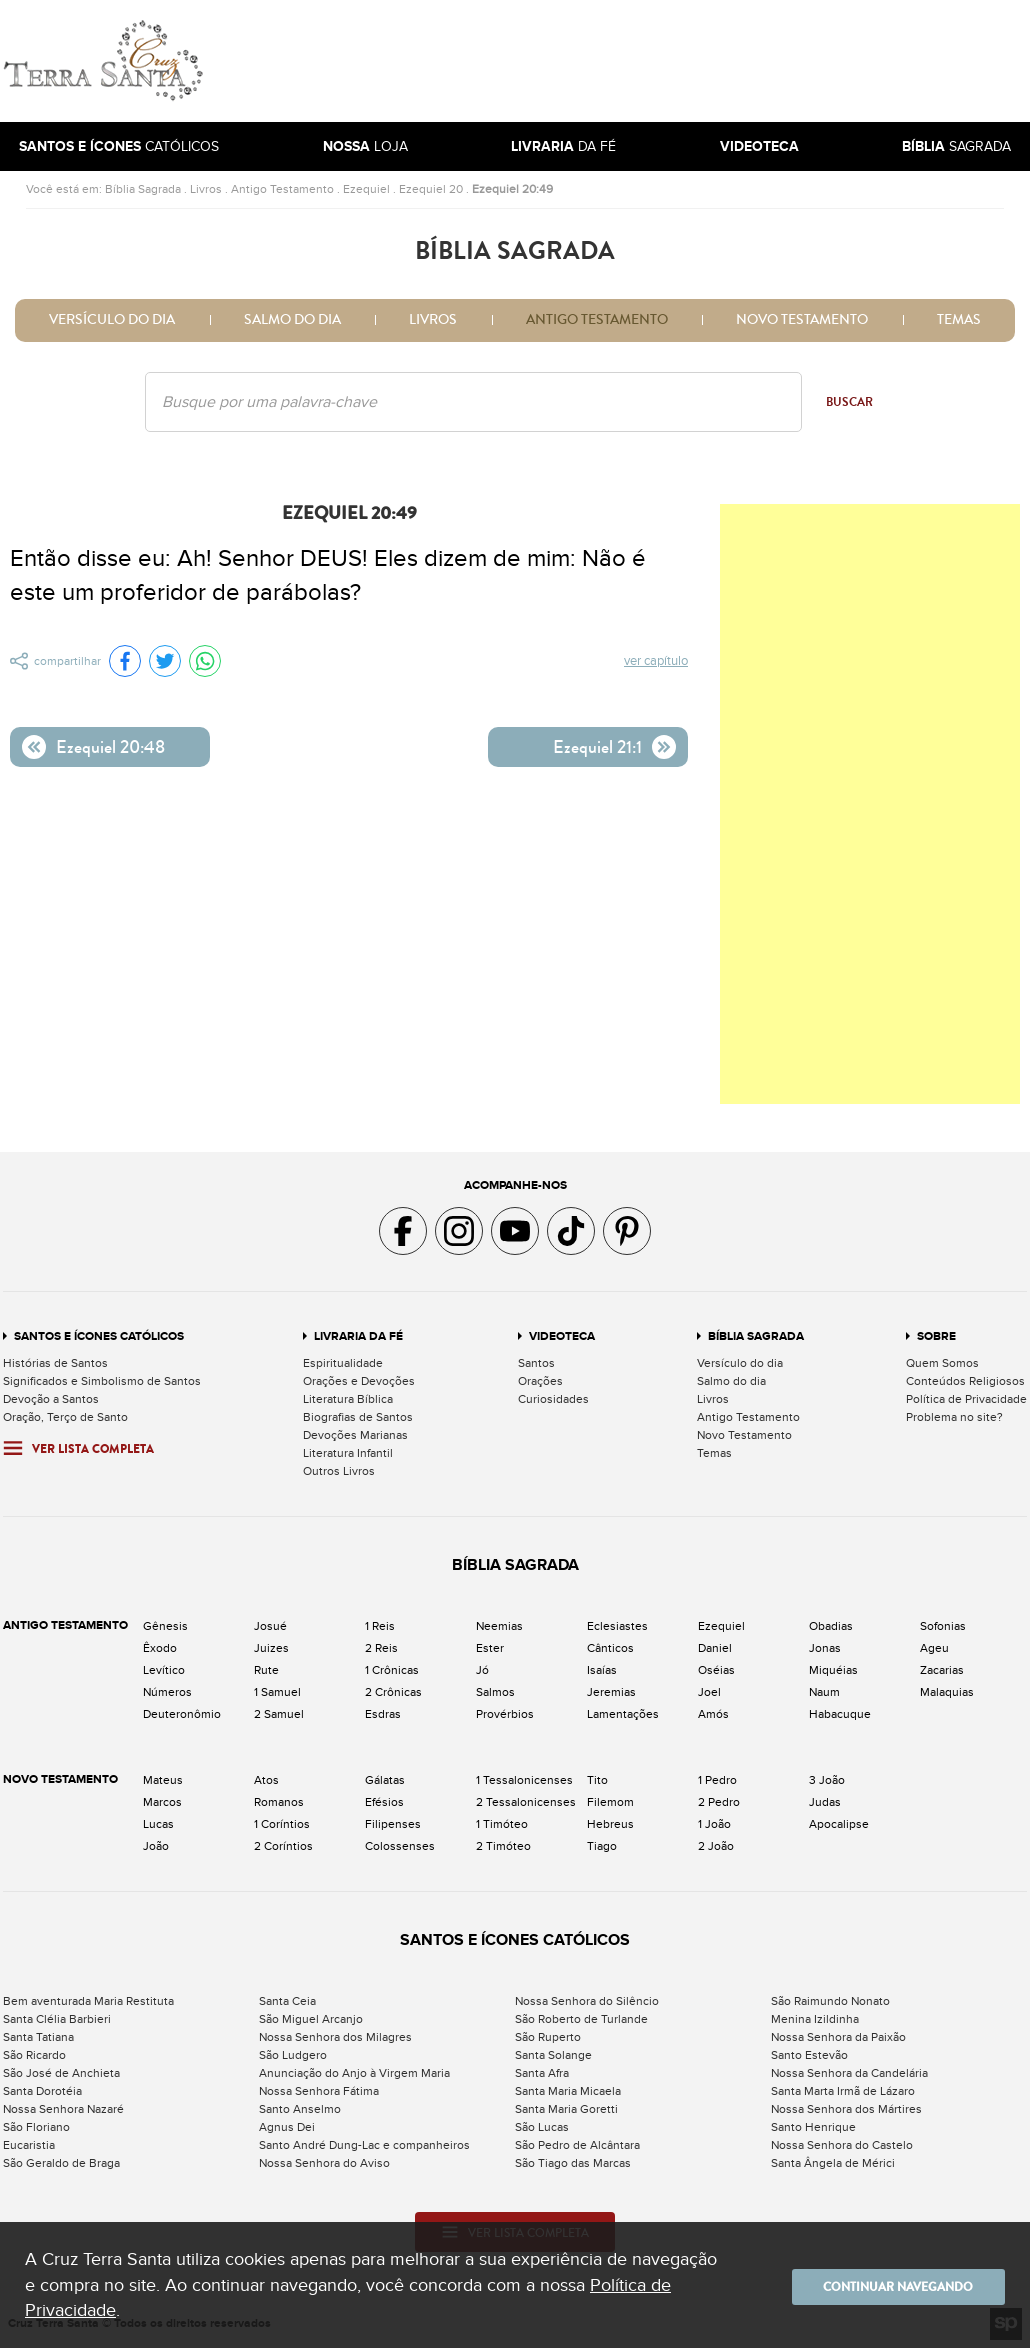 This screenshot has width=1030, height=2348. Describe the element at coordinates (292, 320) in the screenshot. I see `Salmo do dia` at that location.